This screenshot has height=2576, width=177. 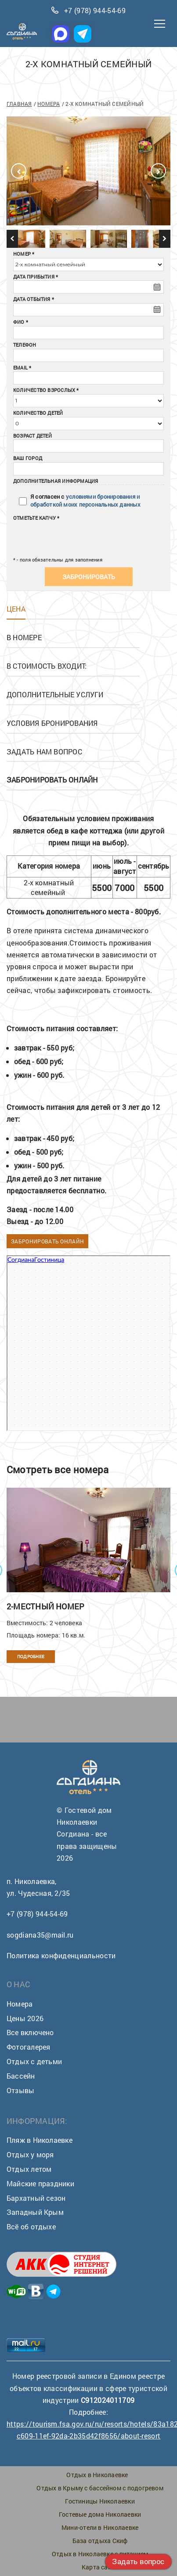 I want to click on Дата прибытия, so click(x=33, y=276).